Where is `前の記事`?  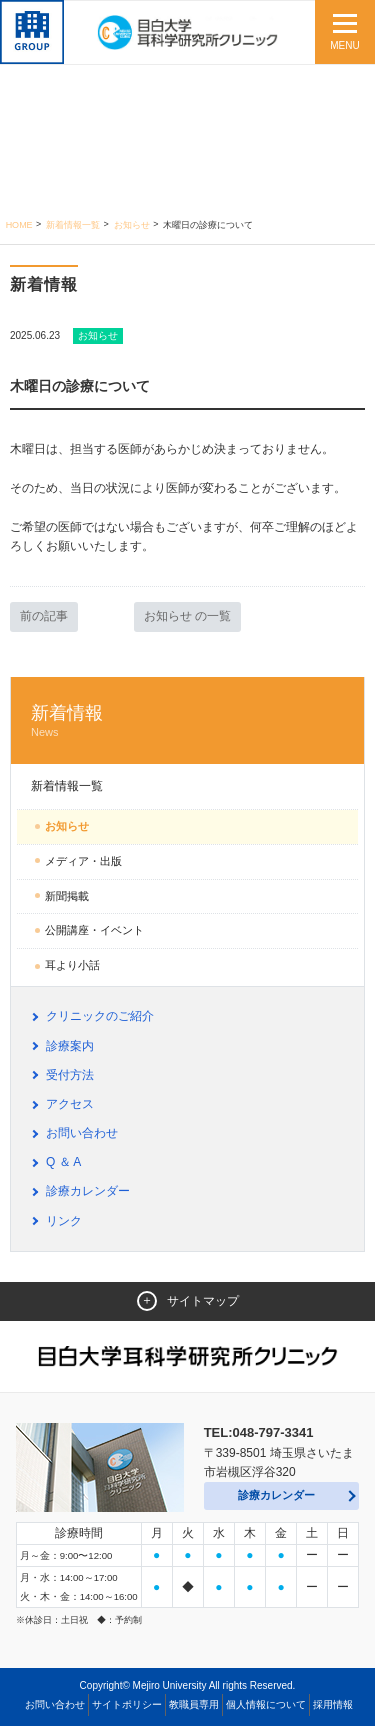
前の記事 is located at coordinates (44, 616).